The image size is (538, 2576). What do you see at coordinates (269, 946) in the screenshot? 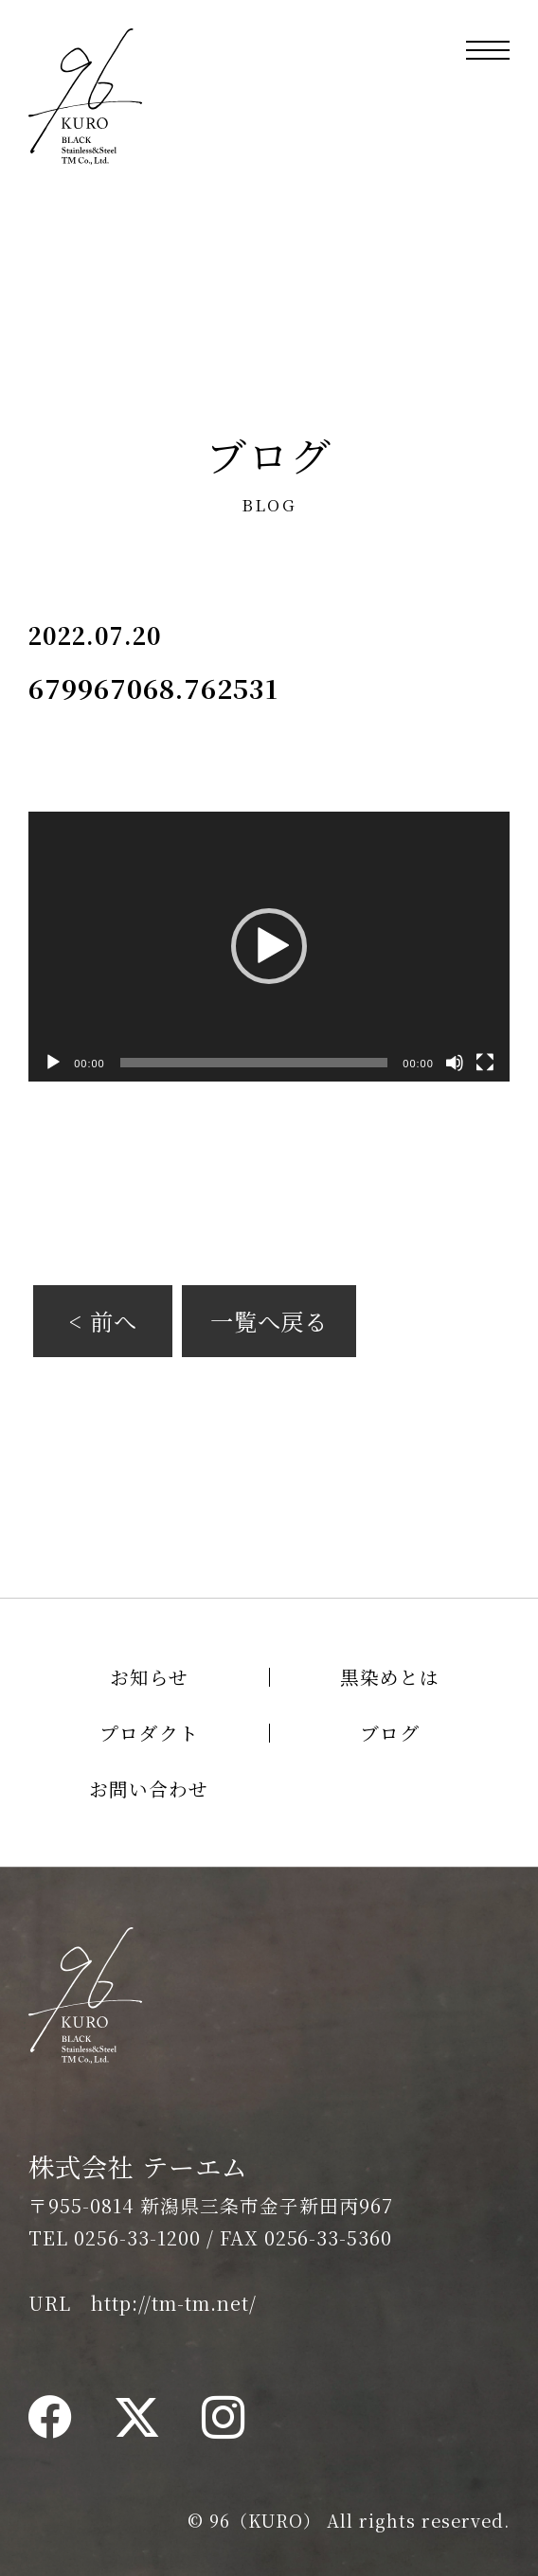
I see `[button]` at bounding box center [269, 946].